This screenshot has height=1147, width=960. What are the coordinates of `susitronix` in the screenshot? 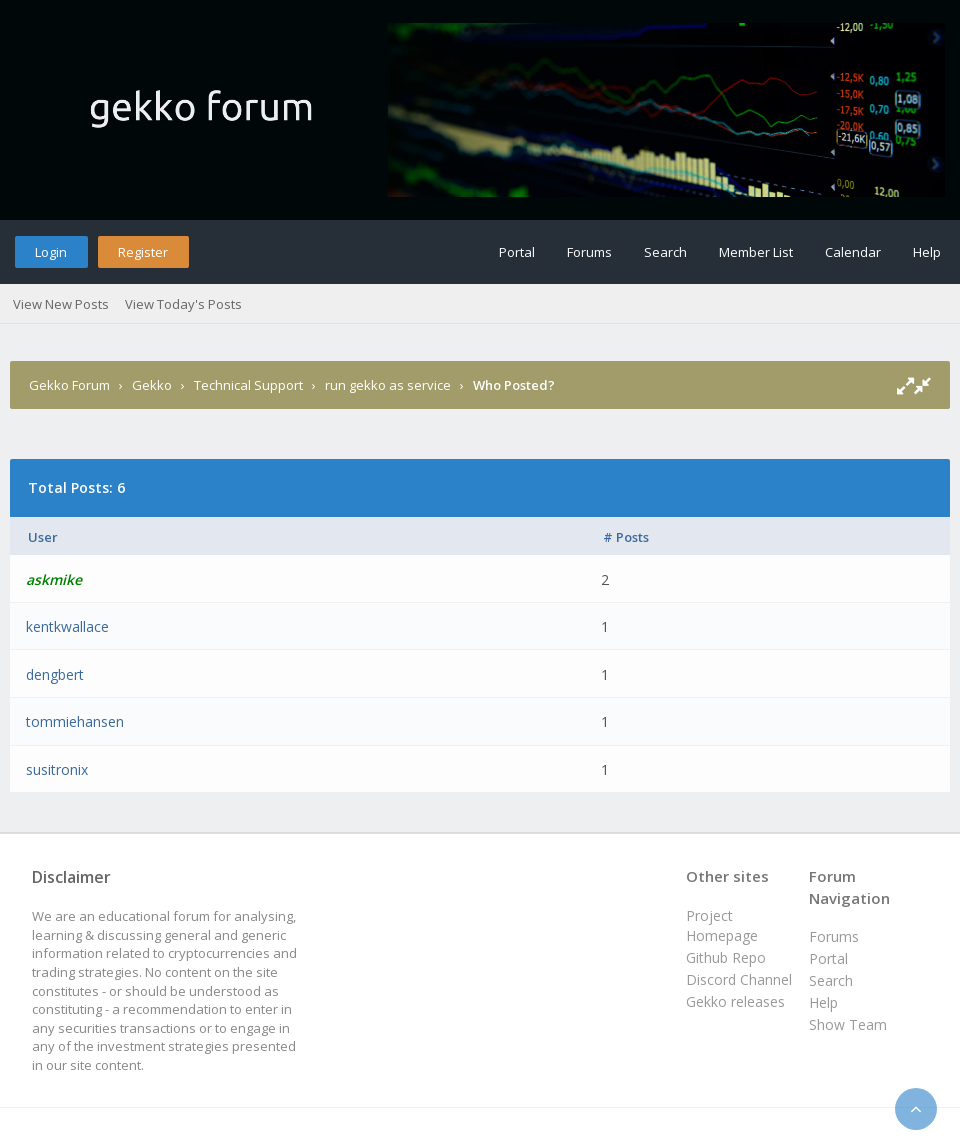 It's located at (57, 769).